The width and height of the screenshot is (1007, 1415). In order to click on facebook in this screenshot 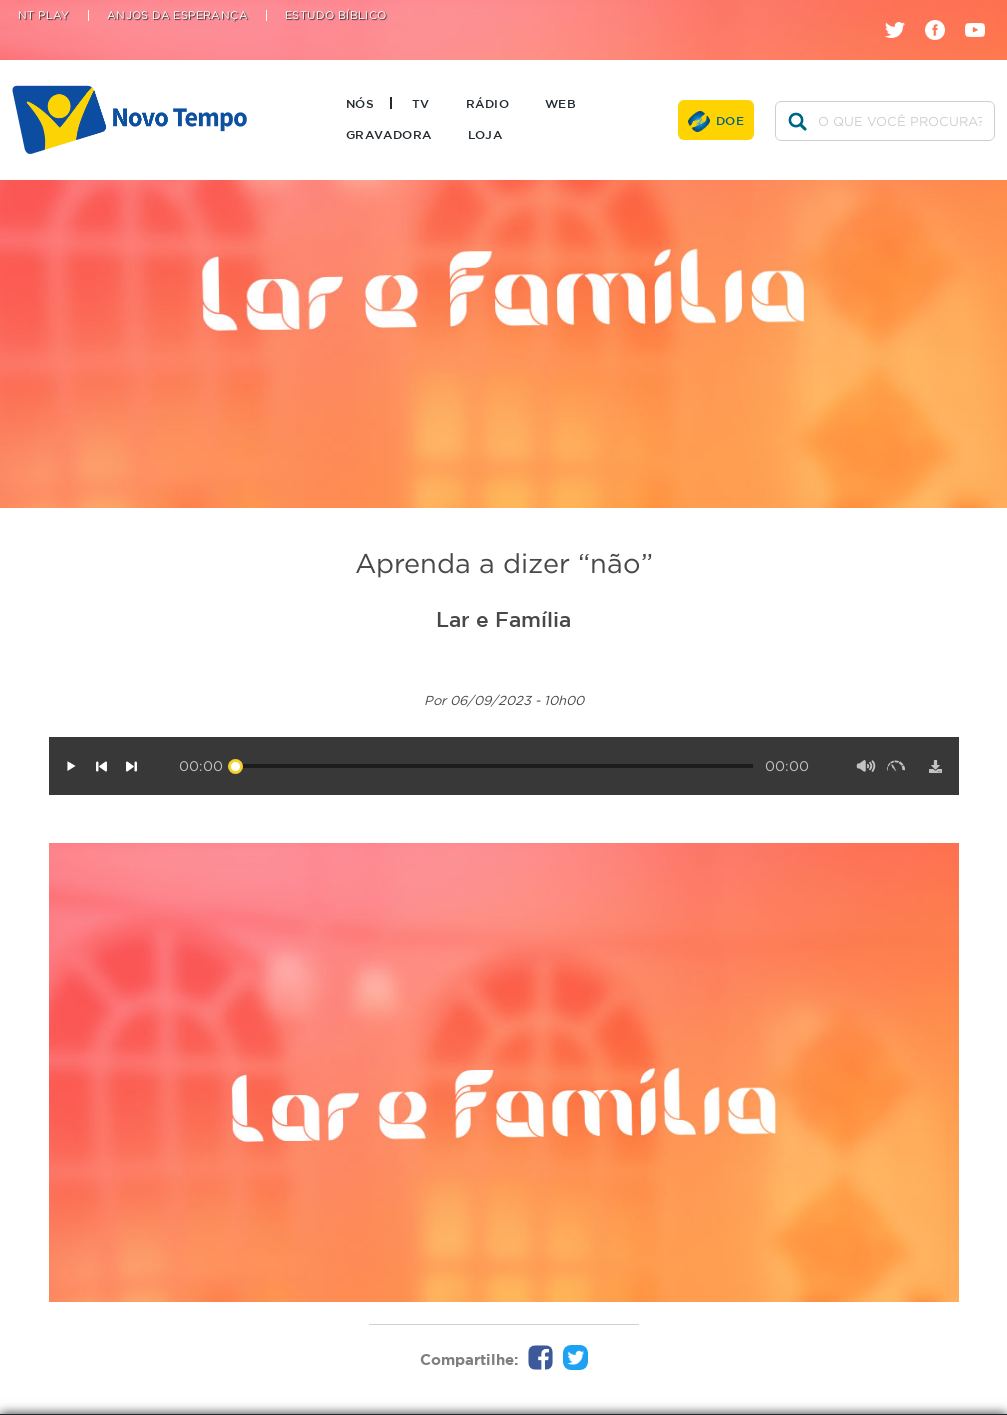, I will do `click(942, 12)`.